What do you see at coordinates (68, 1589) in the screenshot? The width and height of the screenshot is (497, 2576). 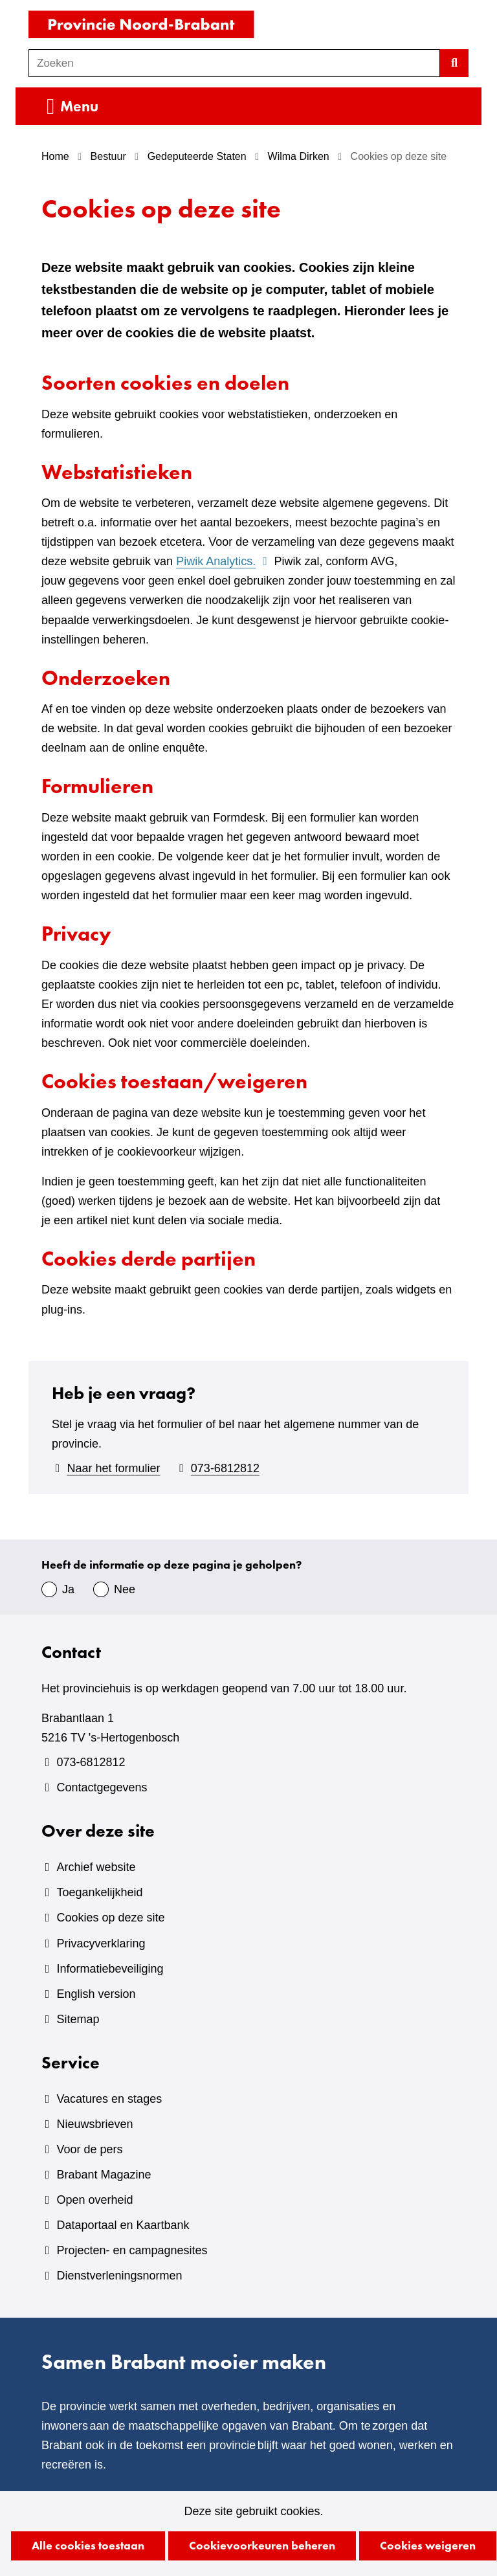 I see `Ja` at bounding box center [68, 1589].